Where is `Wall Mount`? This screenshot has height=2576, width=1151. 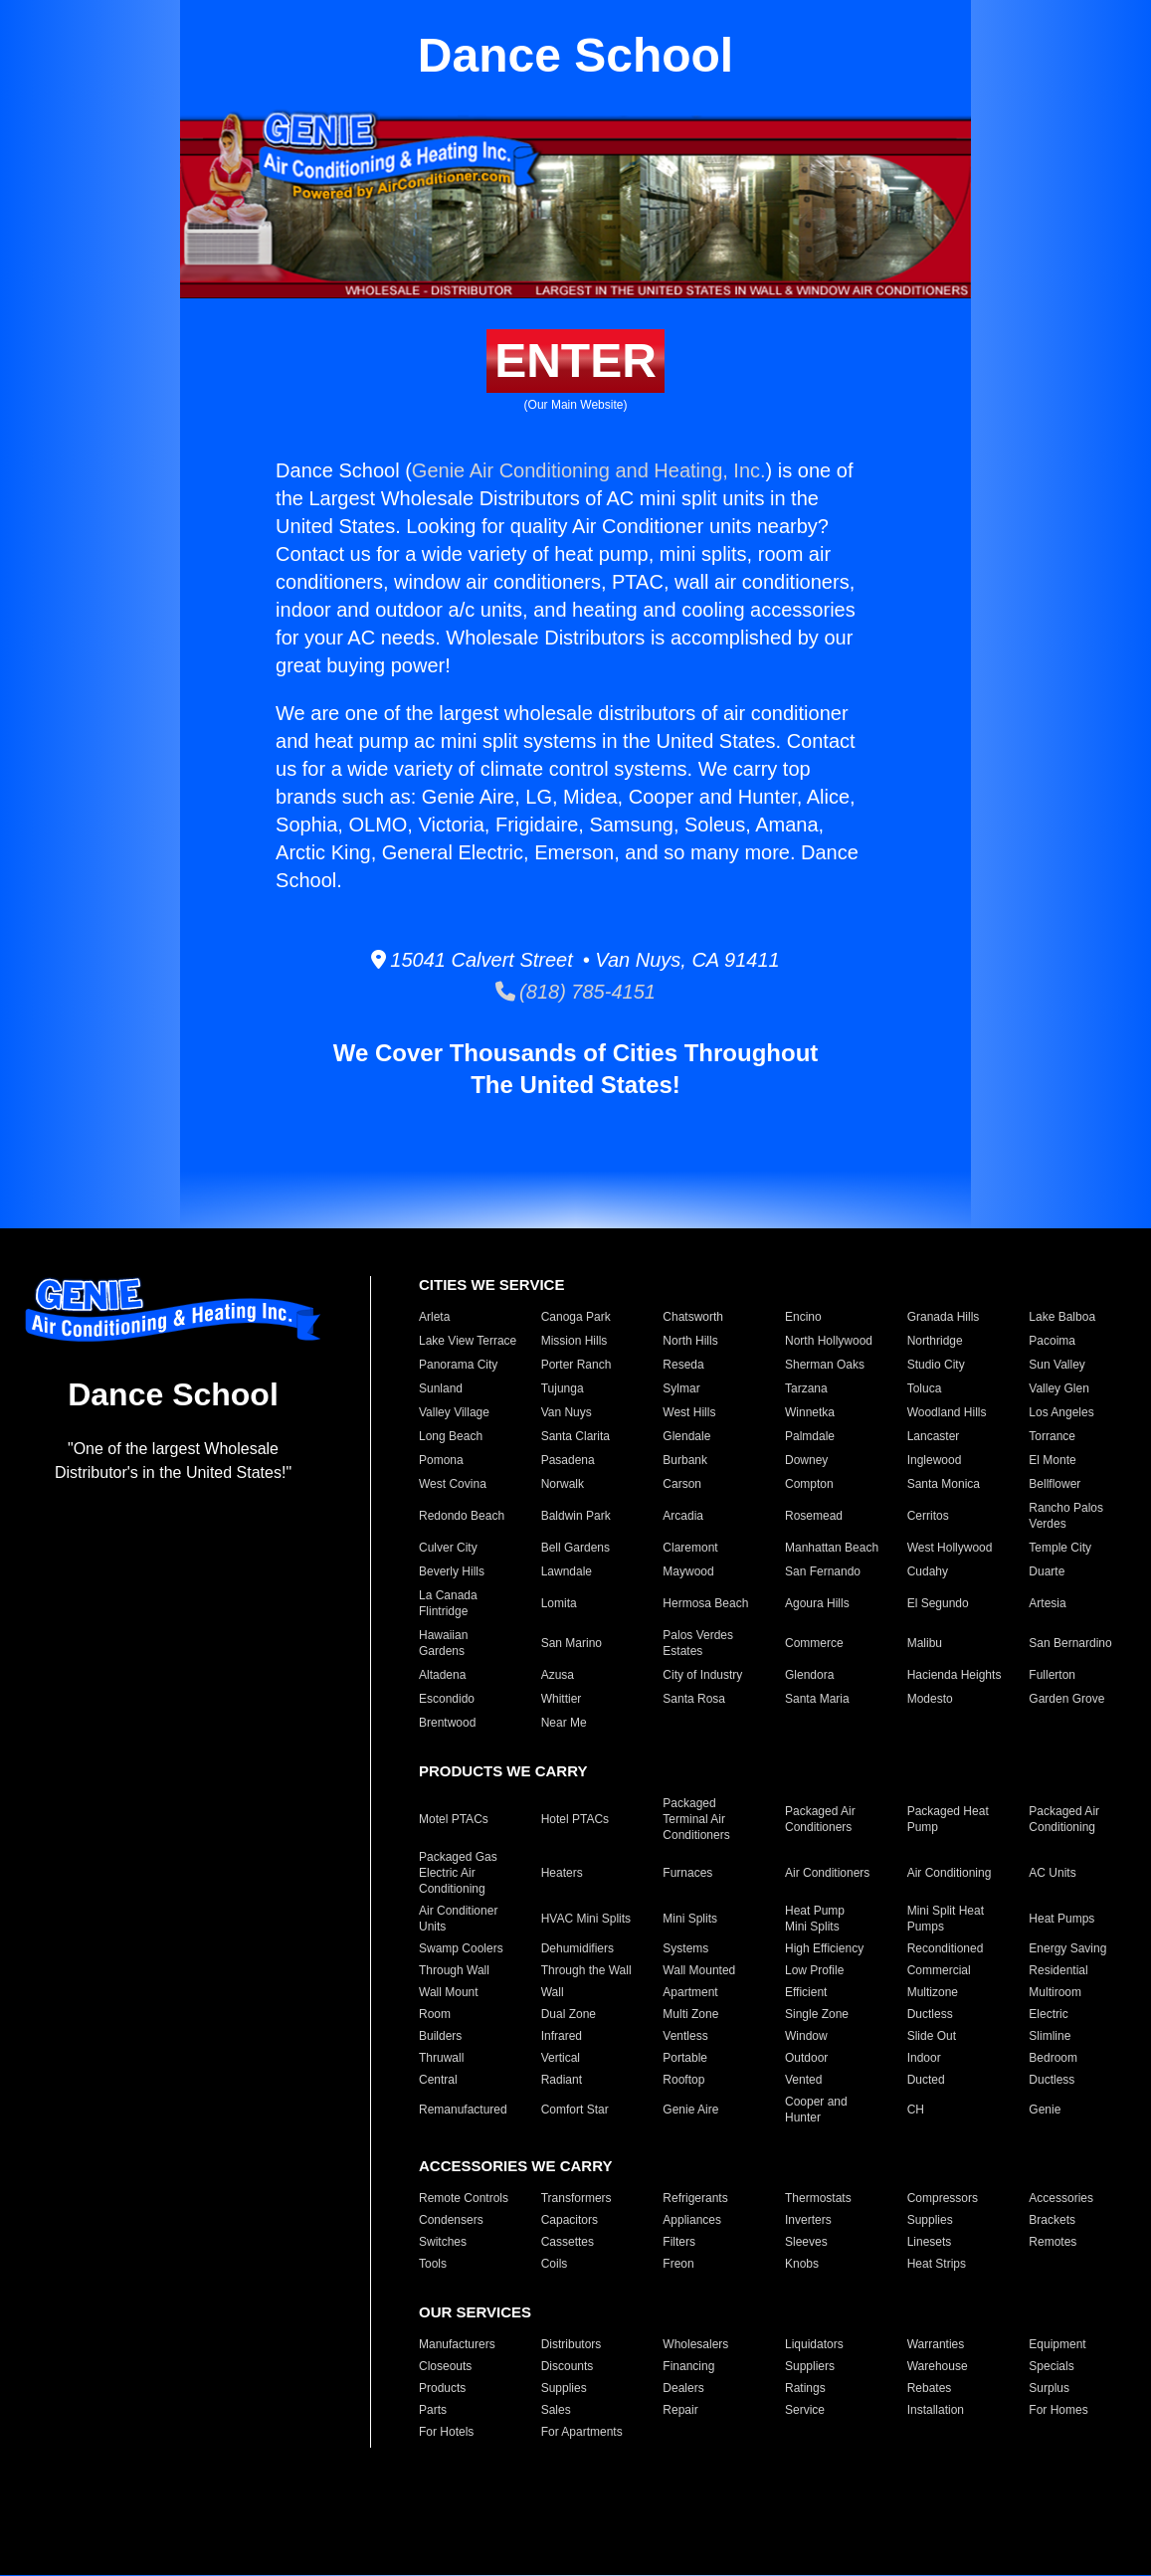 Wall Mount is located at coordinates (449, 1992).